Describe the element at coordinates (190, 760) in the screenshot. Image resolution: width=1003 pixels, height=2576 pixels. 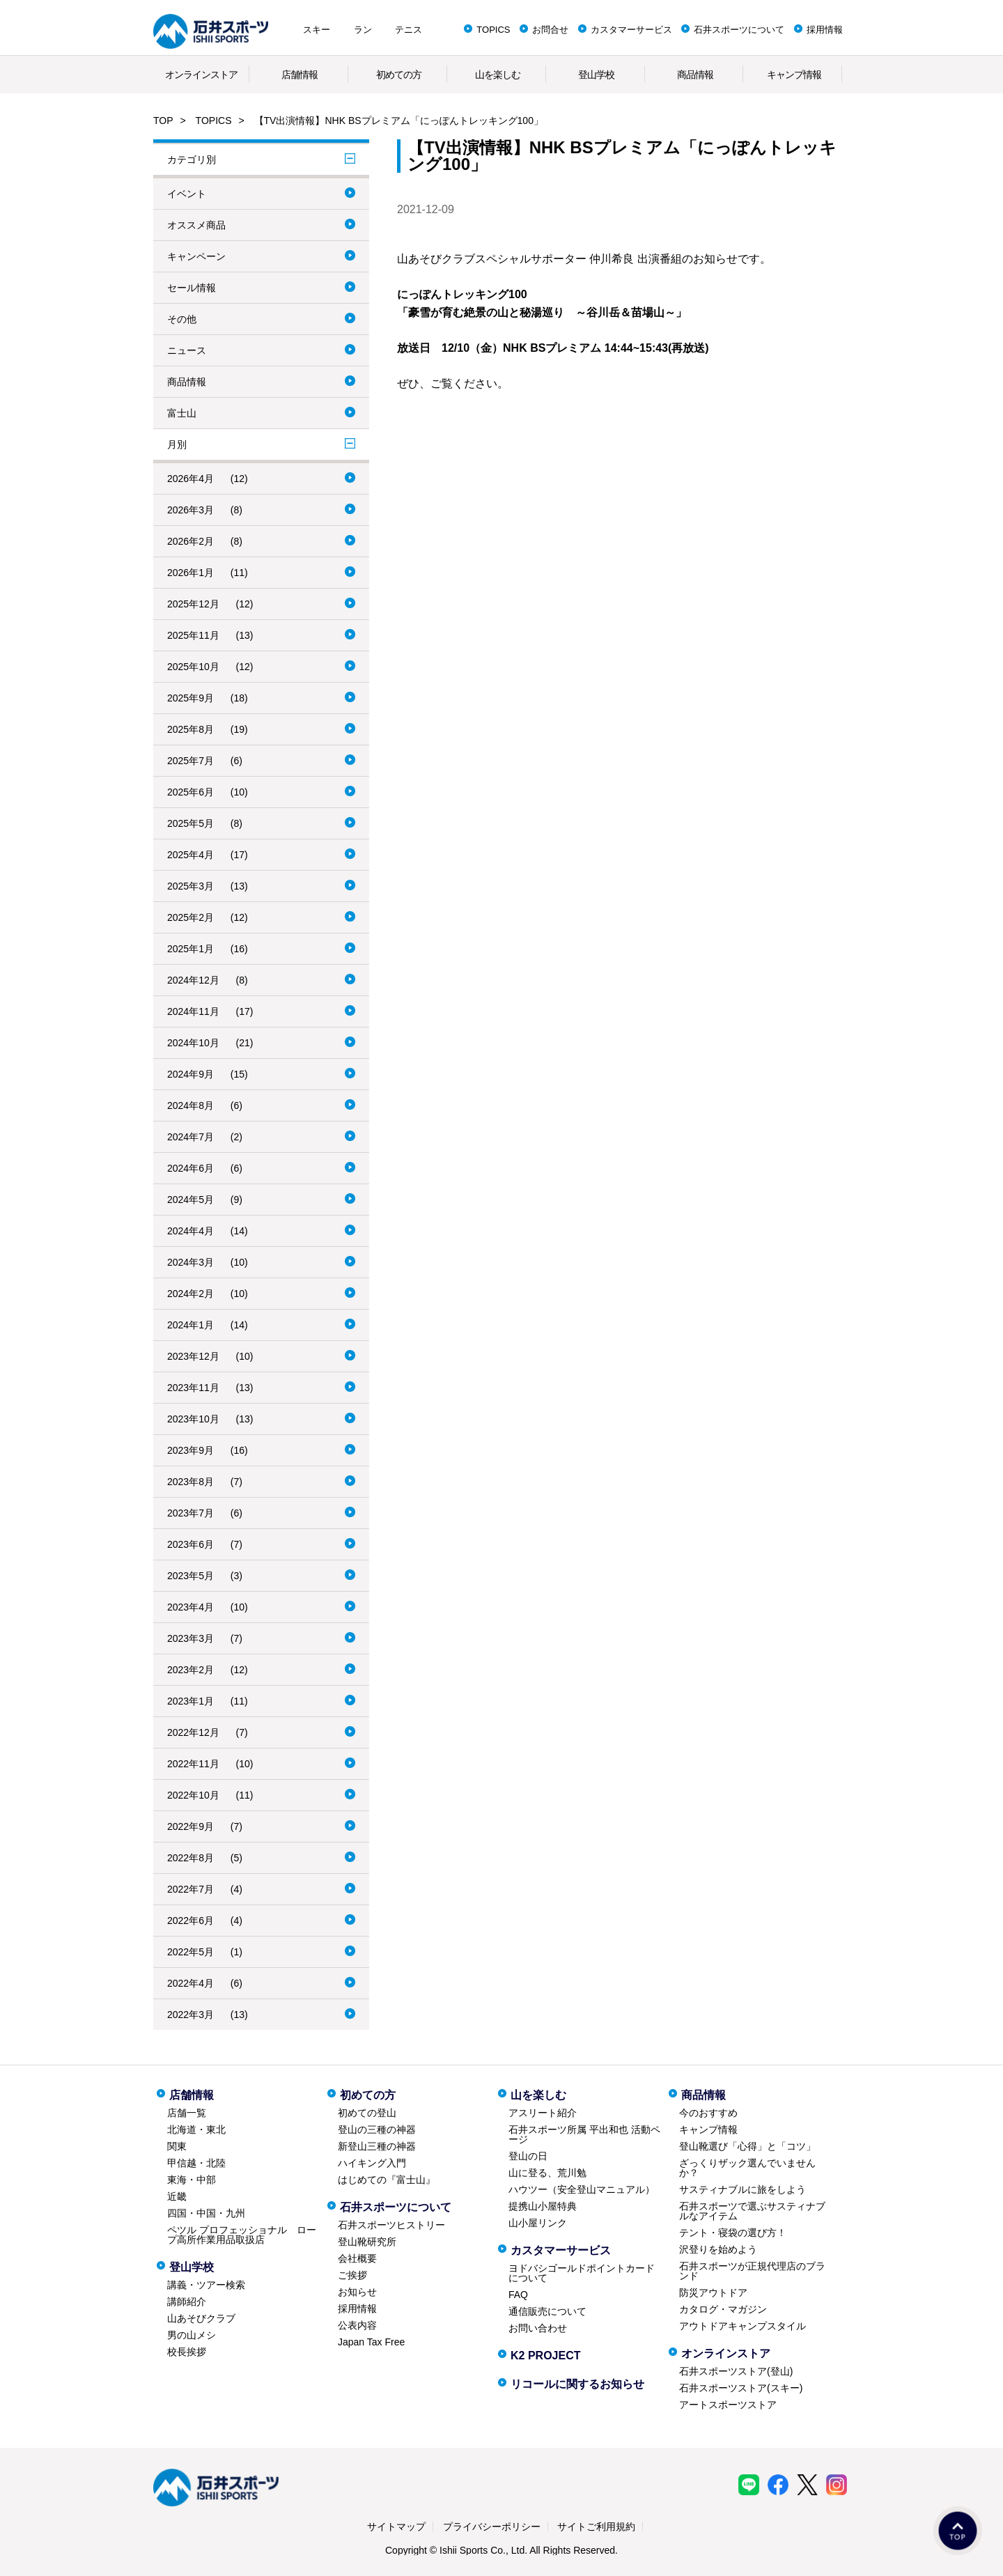
I see `2025年7月` at that location.